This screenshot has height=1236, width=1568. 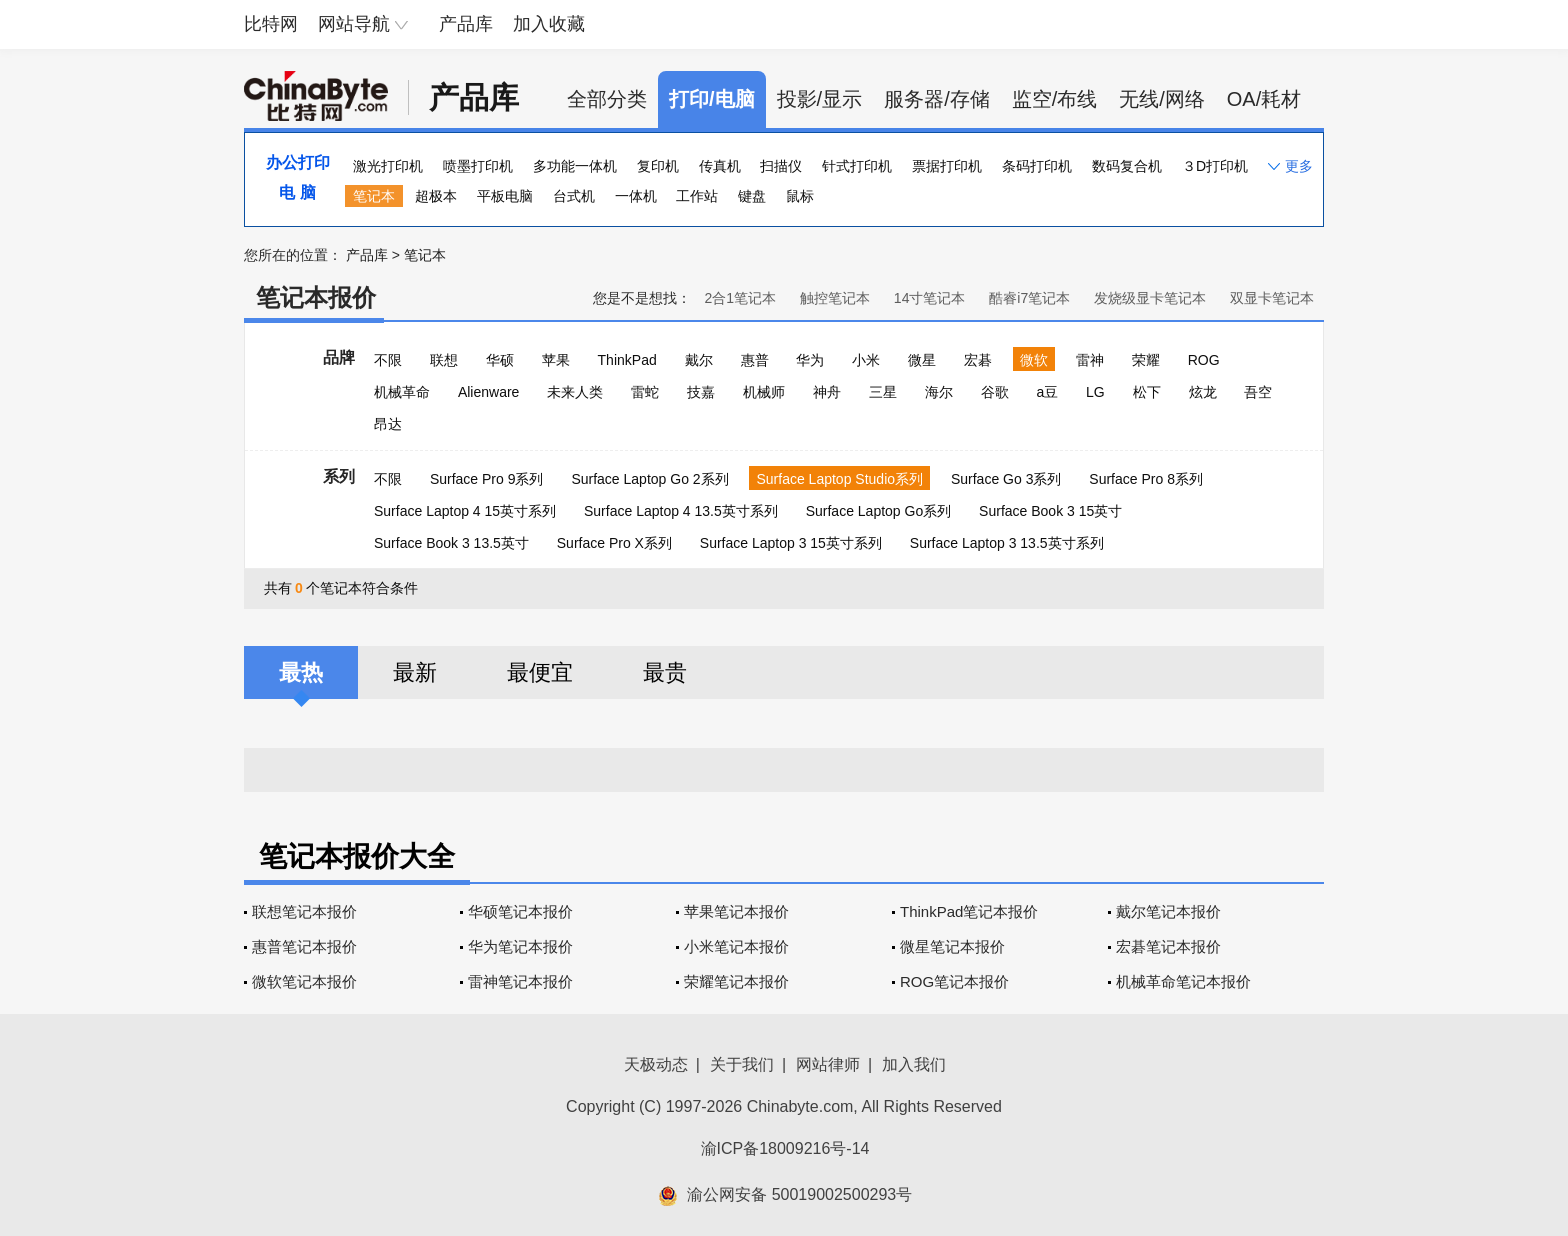 What do you see at coordinates (574, 196) in the screenshot?
I see `台式机` at bounding box center [574, 196].